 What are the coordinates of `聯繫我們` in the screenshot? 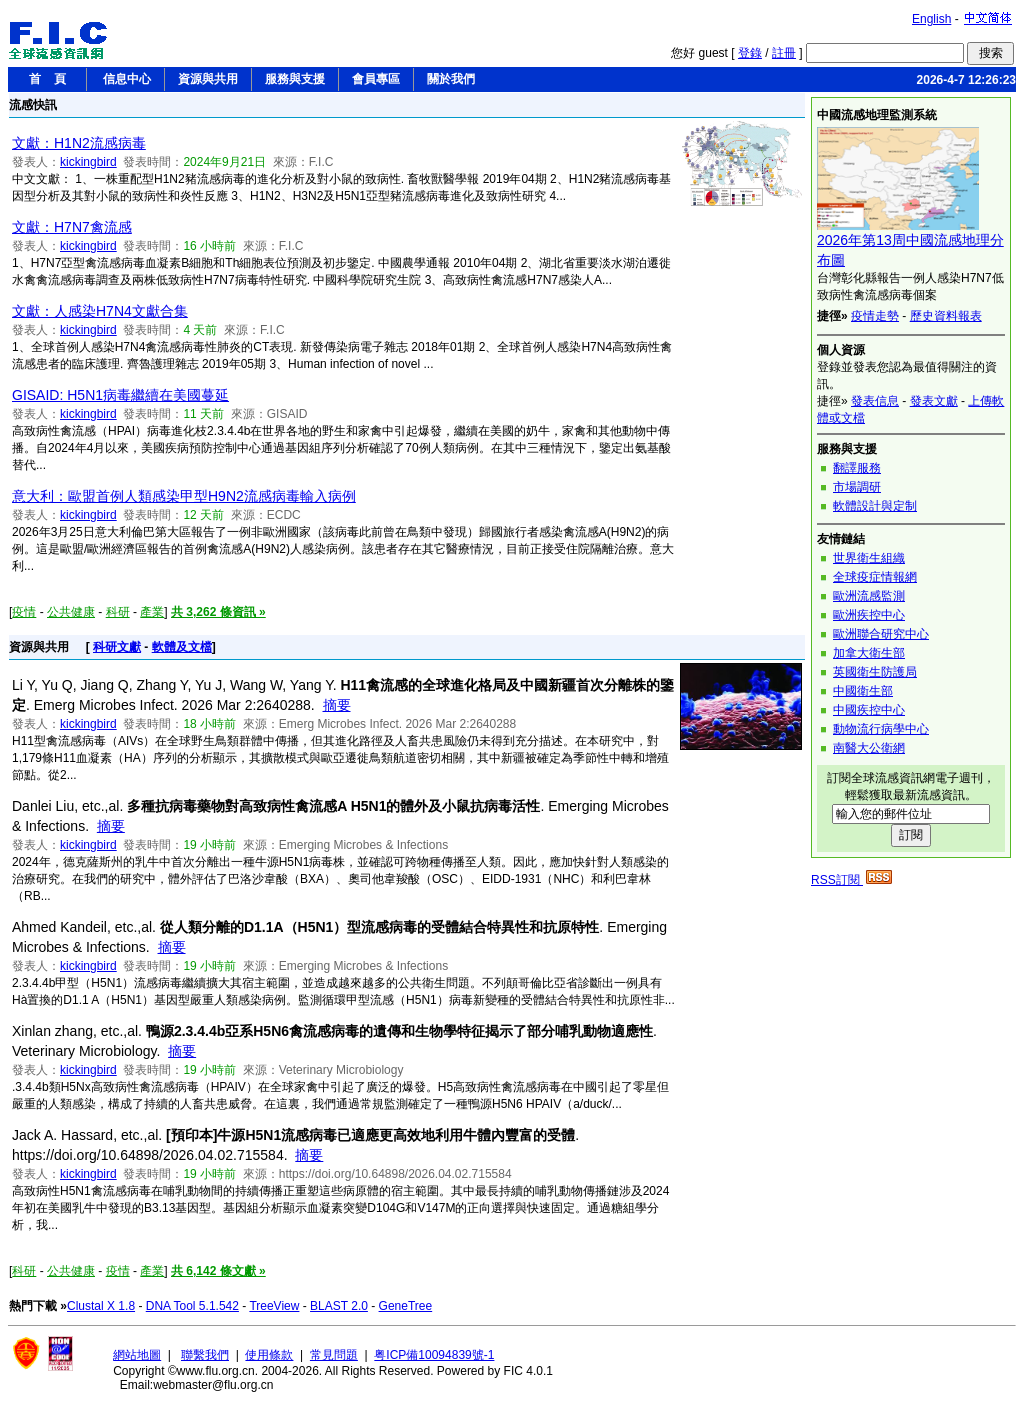 It's located at (205, 1355).